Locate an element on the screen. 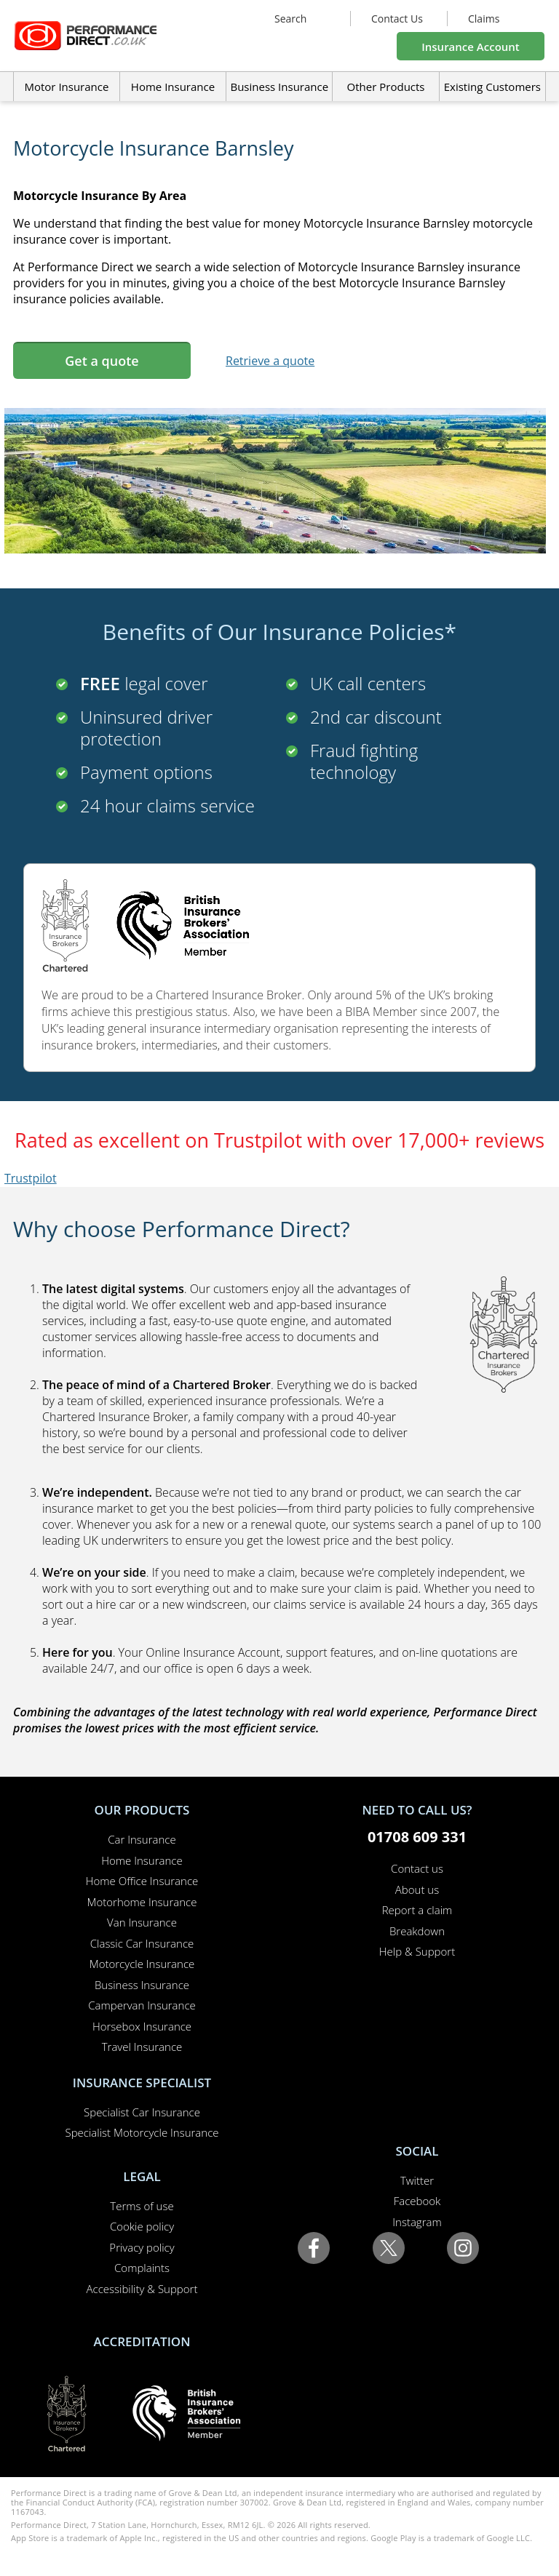 The height and width of the screenshot is (2576, 559). Specialist Motorcycle Insurance is located at coordinates (141, 2132).